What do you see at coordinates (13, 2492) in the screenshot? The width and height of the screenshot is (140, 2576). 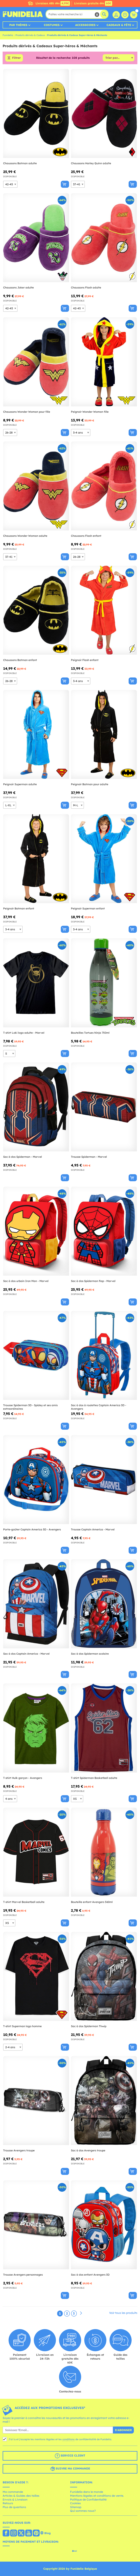 I see `Ma commande` at bounding box center [13, 2492].